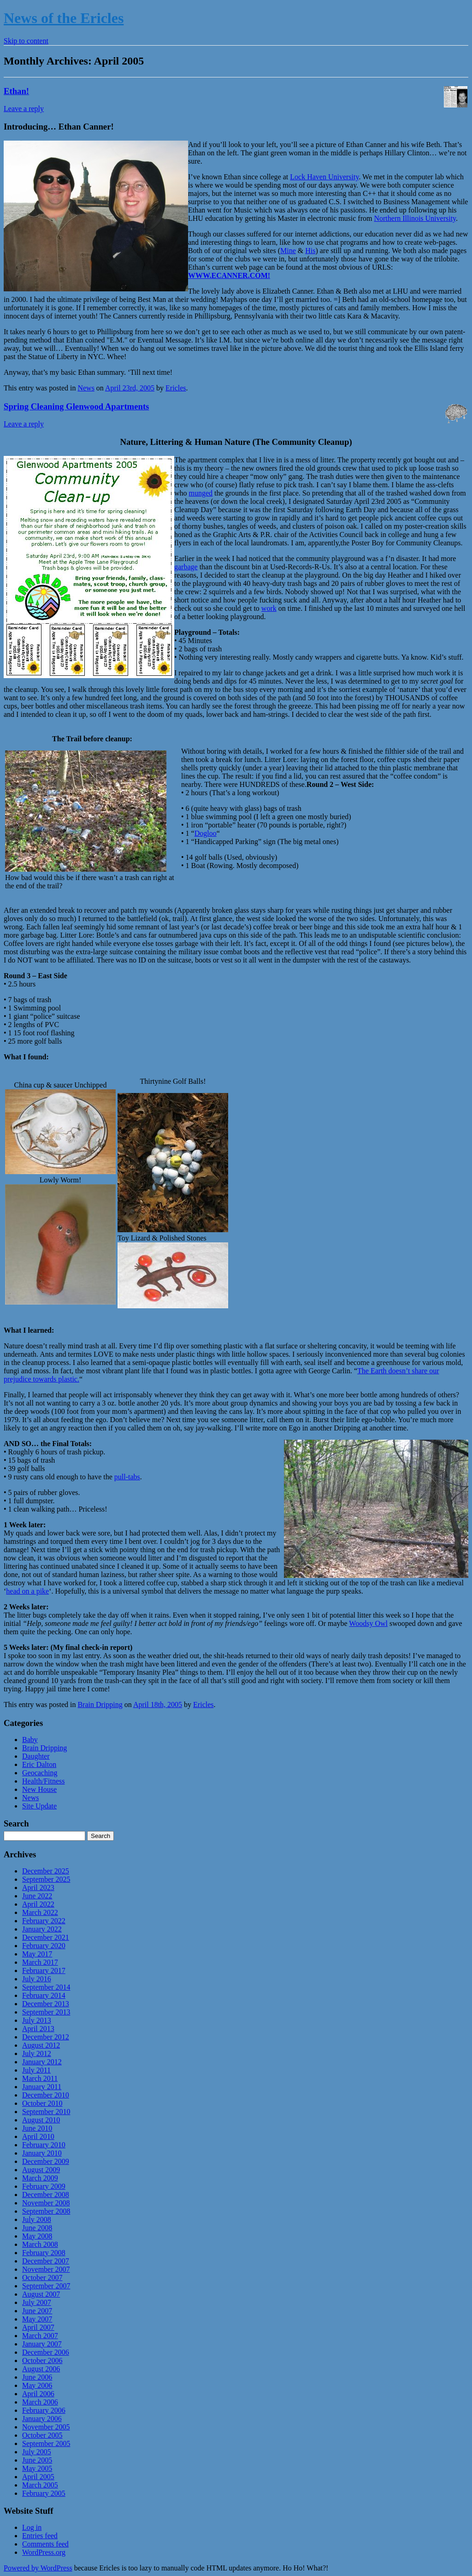 This screenshot has height=2576, width=472. Describe the element at coordinates (288, 250) in the screenshot. I see `Mine` at that location.